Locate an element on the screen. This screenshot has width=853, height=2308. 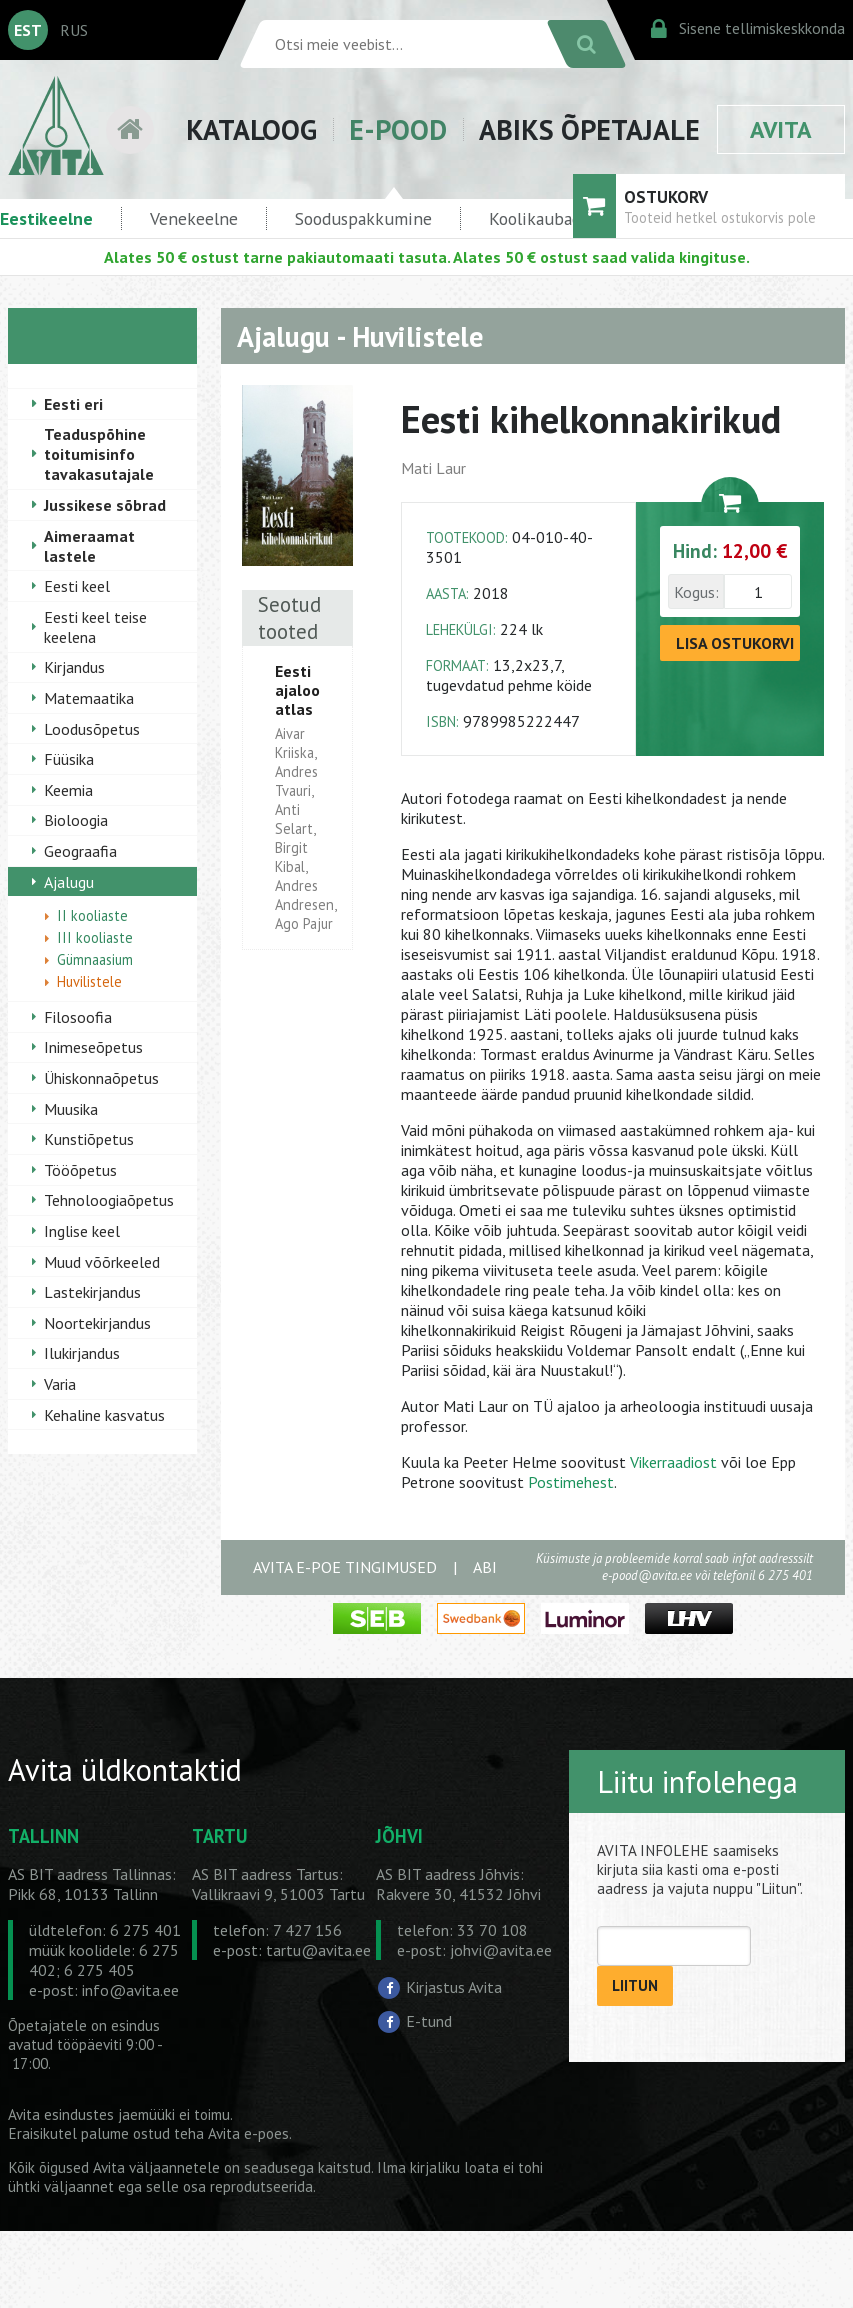
tartu@avita.ee is located at coordinates (318, 1950).